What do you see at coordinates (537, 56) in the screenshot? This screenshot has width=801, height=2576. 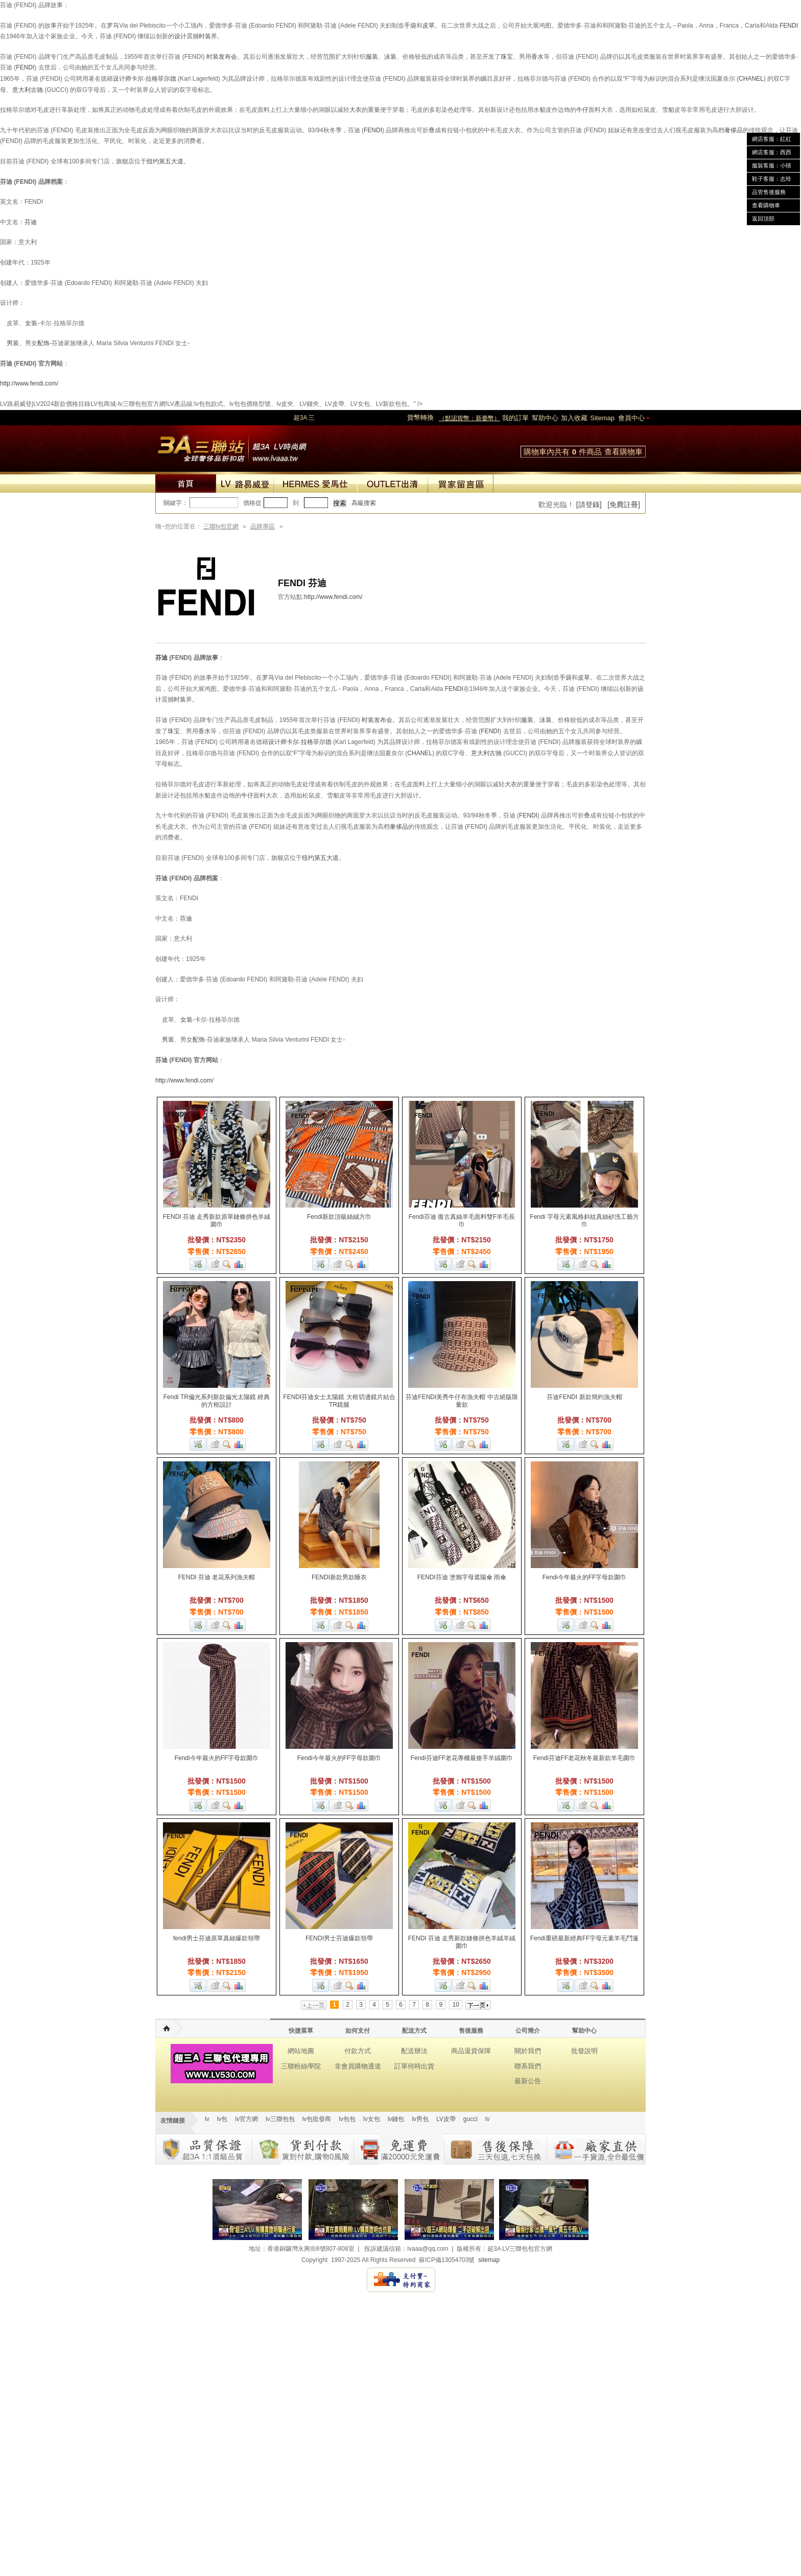 I see `香水` at bounding box center [537, 56].